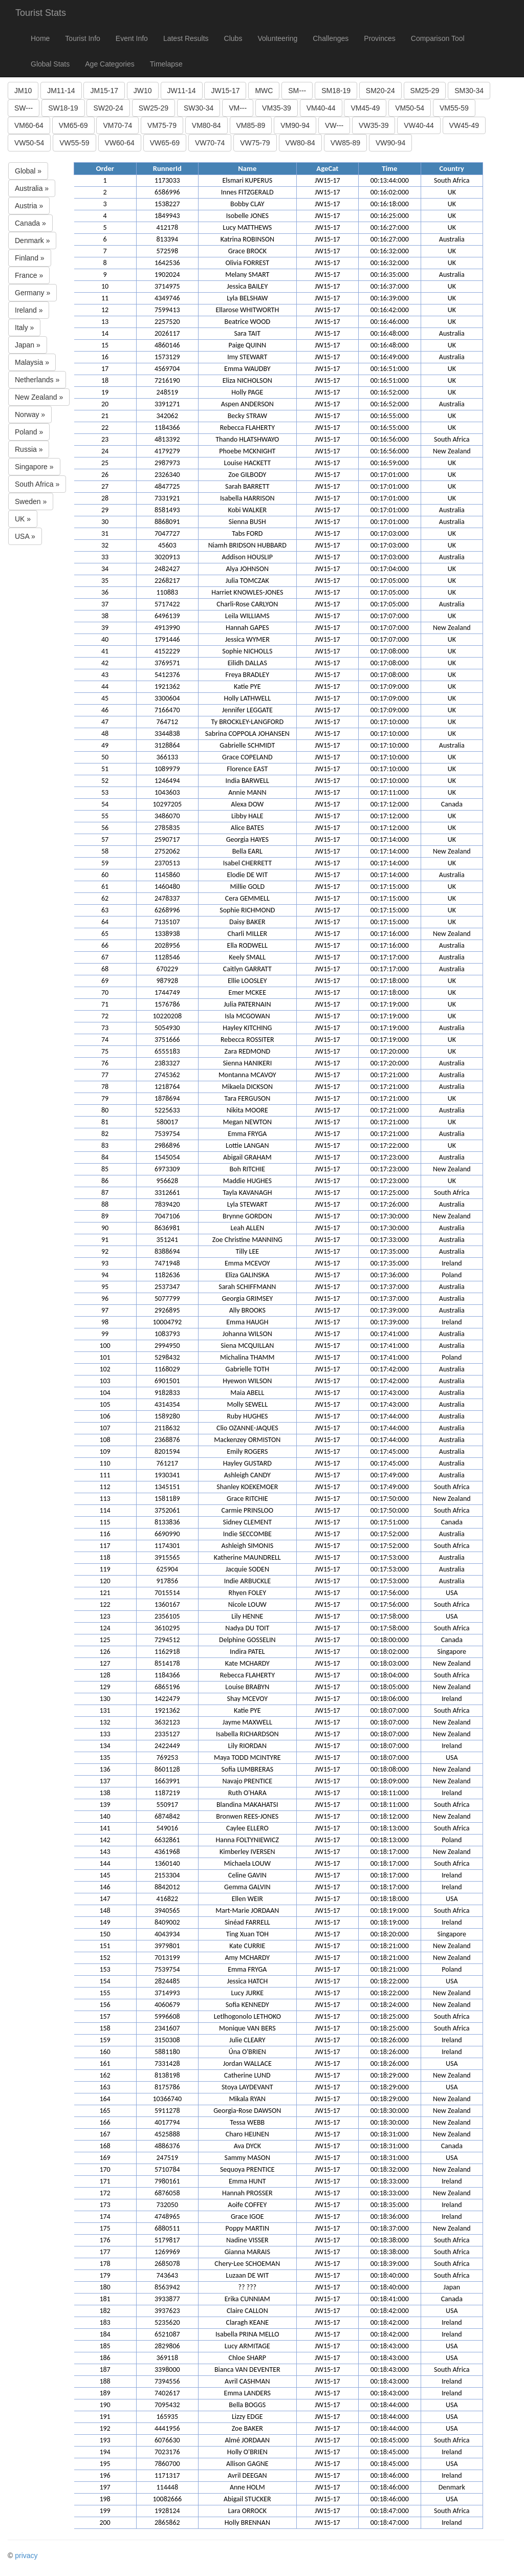 The height and width of the screenshot is (2576, 524). Describe the element at coordinates (167, 616) in the screenshot. I see `6496139` at that location.